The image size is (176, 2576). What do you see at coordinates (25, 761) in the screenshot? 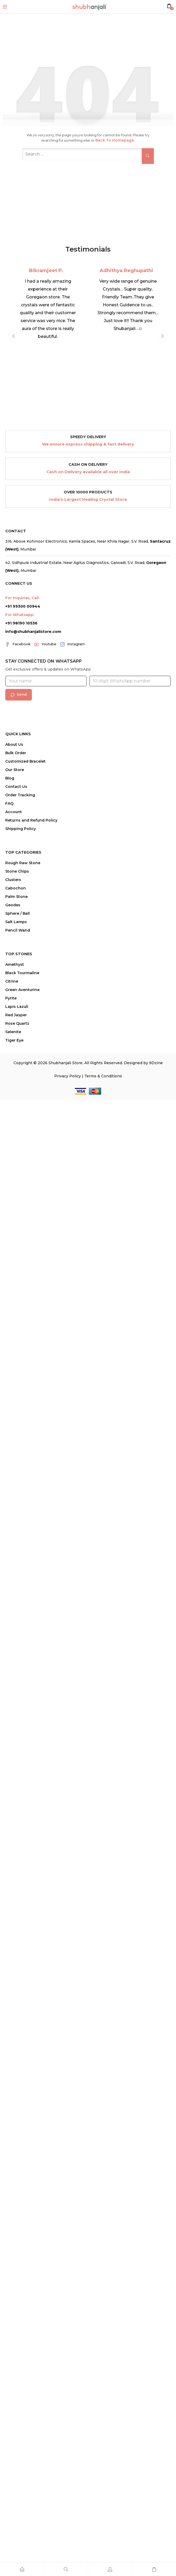
I see `Customized Bracelet` at bounding box center [25, 761].